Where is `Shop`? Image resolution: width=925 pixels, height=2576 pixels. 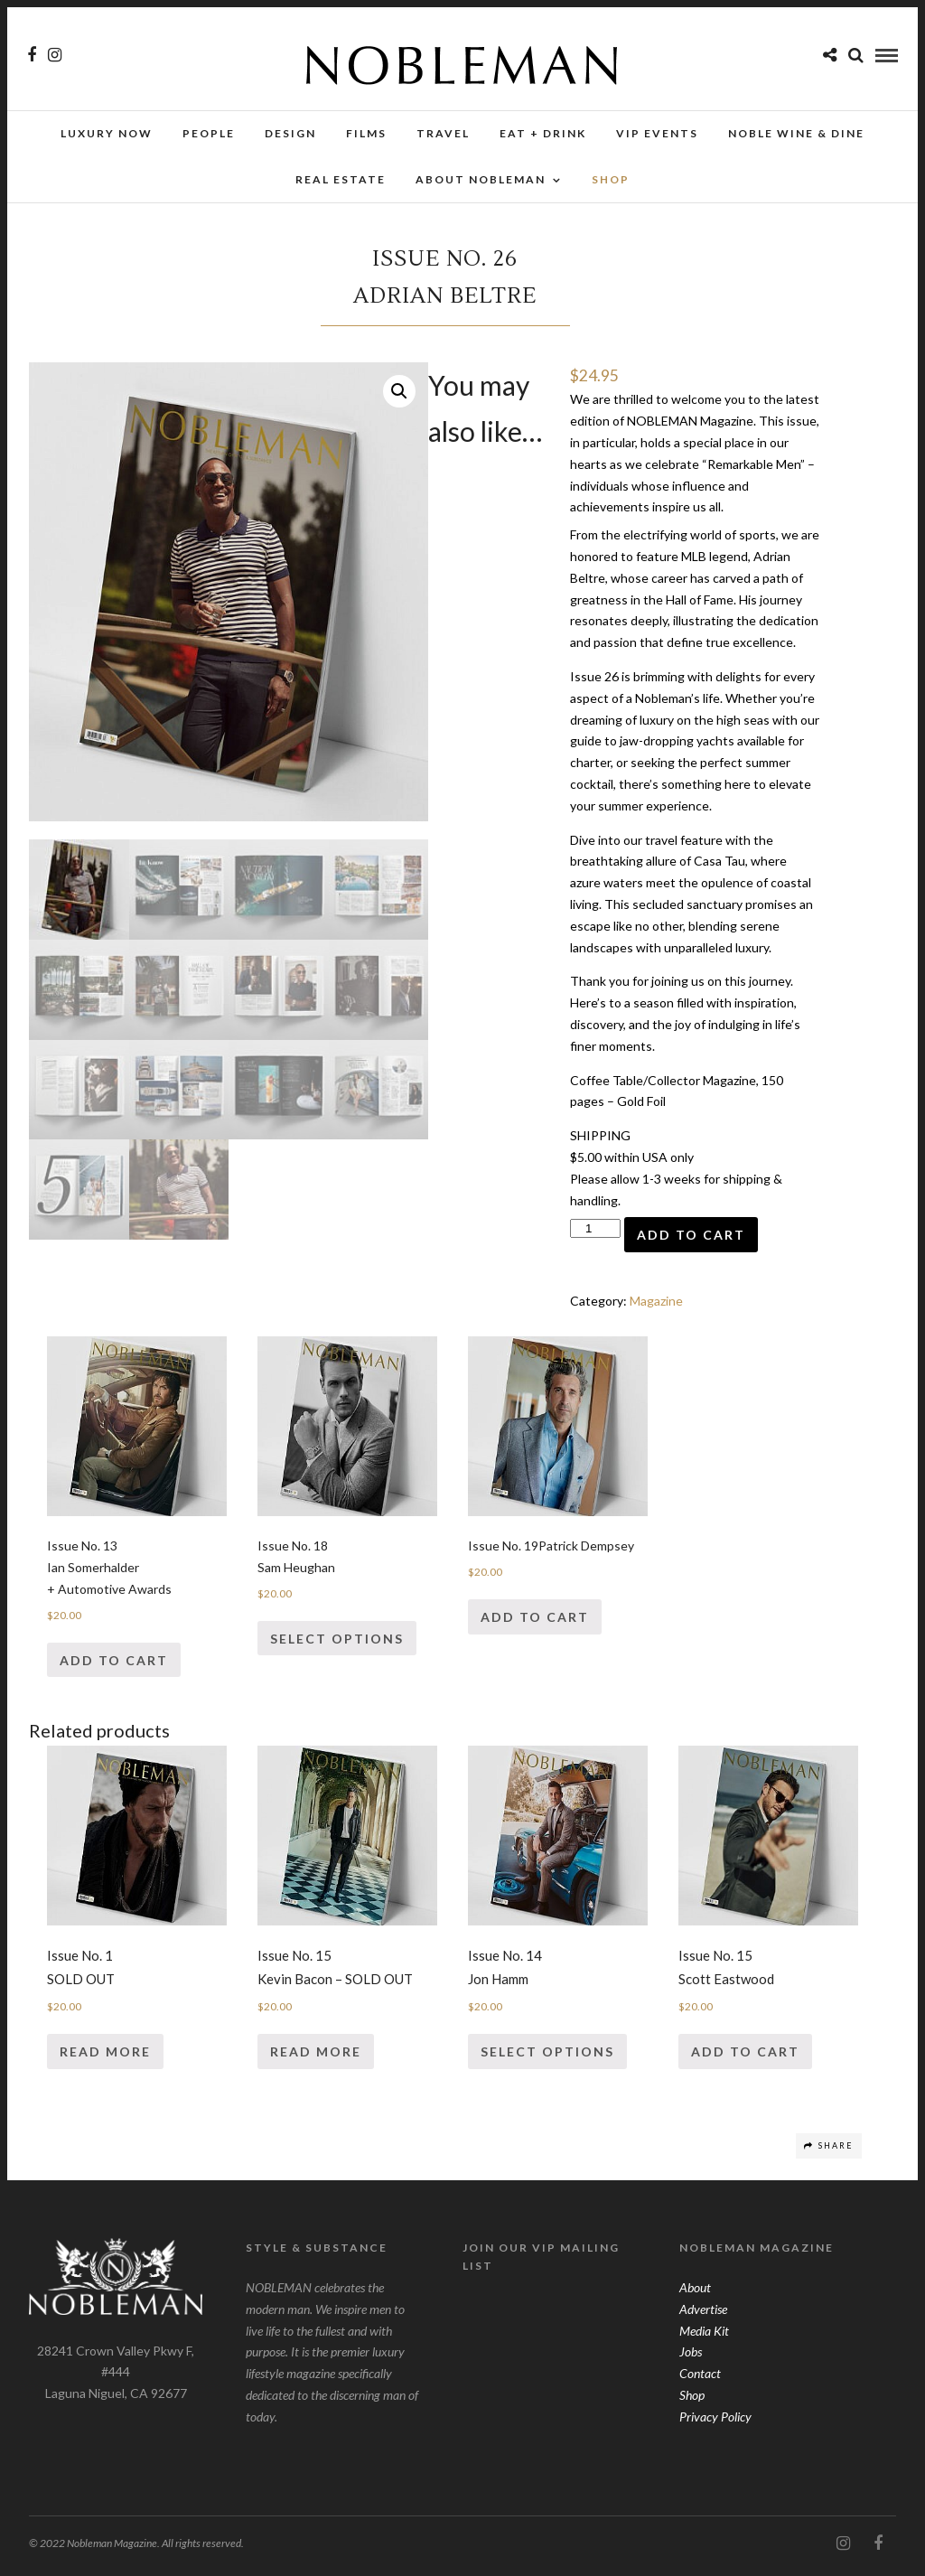 Shop is located at coordinates (692, 2400).